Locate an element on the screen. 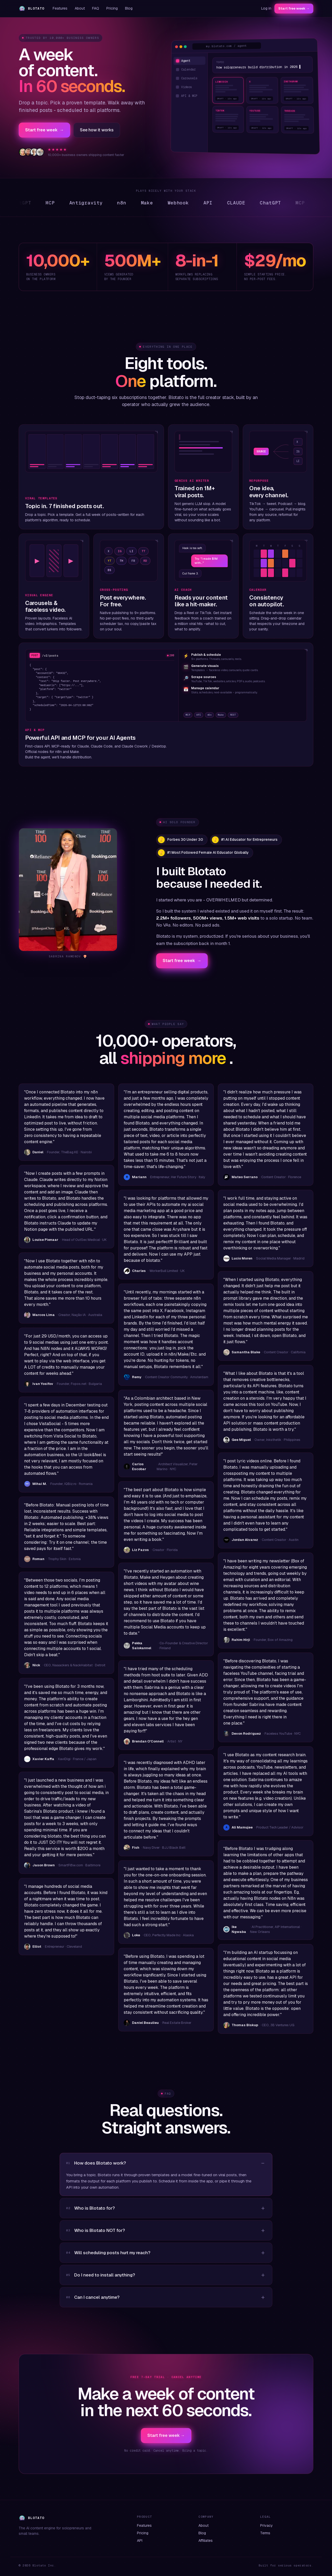 Image resolution: width=332 pixels, height=2576 pixels. Terms is located at coordinates (265, 2533).